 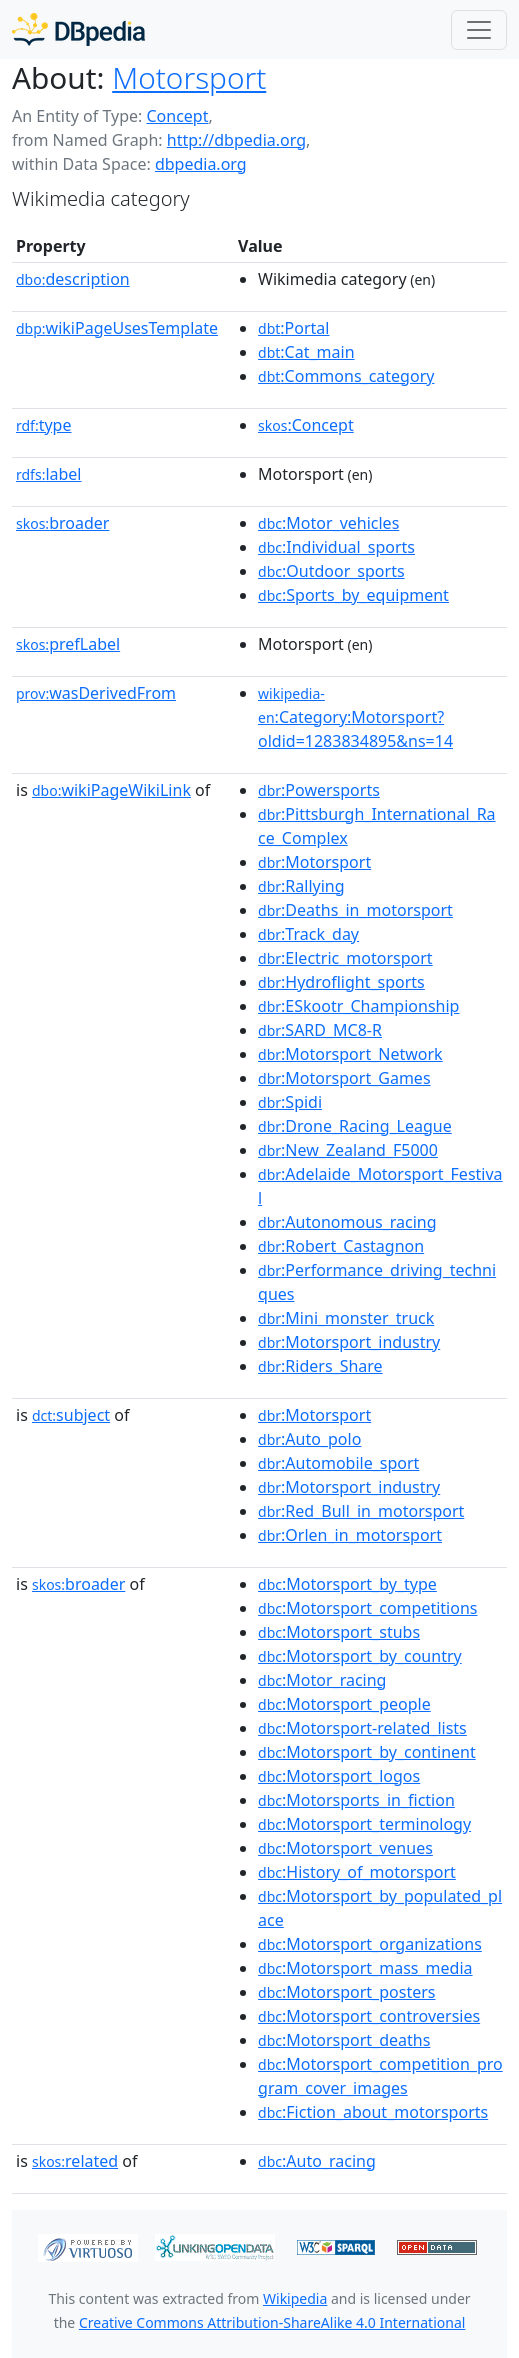 I want to click on wikiPageUsesTemplate, so click(x=117, y=328).